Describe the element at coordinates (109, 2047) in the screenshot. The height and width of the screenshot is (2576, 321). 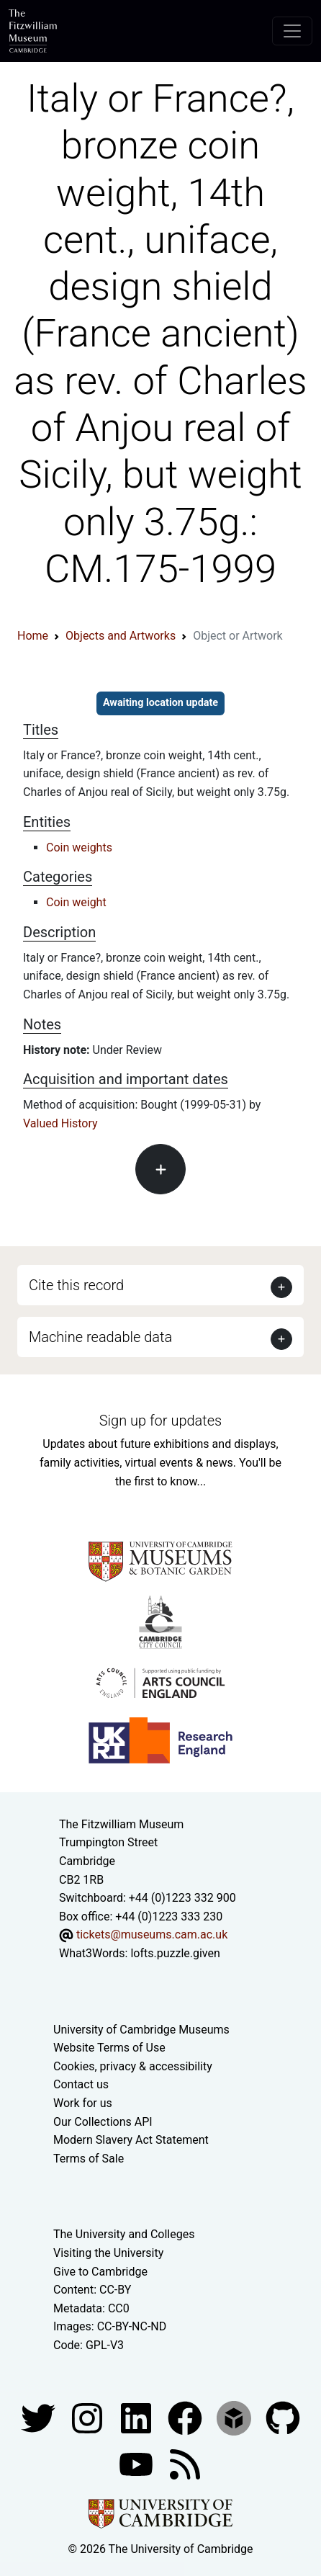
I see `Website Terms of Use [Website terms and conditions]` at that location.